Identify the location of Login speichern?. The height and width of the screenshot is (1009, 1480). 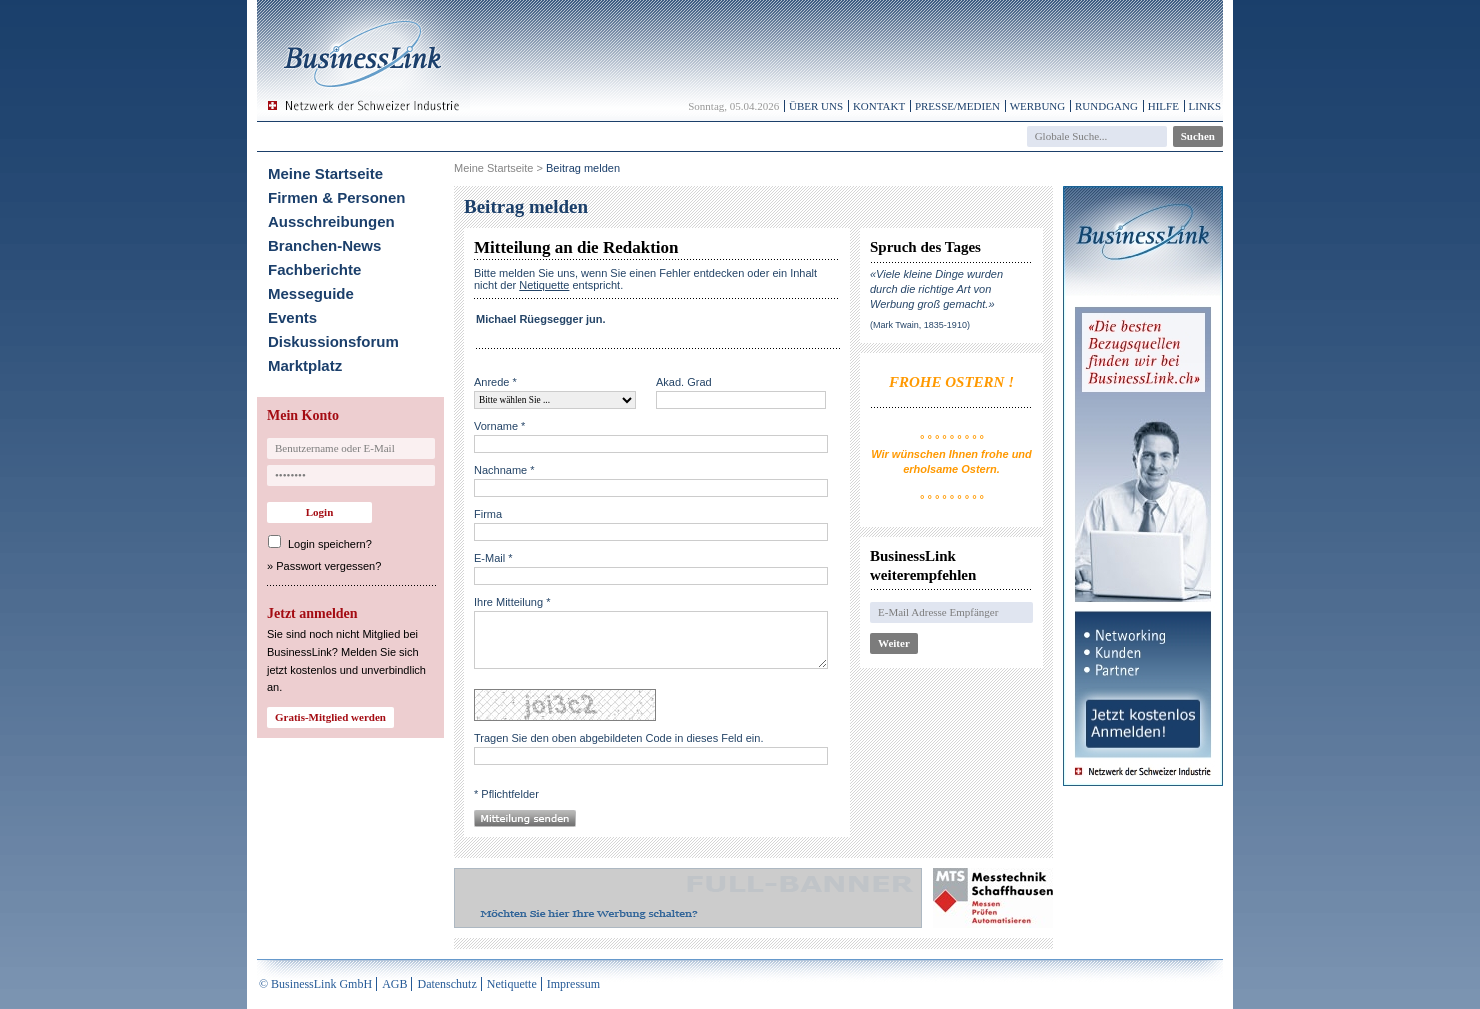
(330, 544).